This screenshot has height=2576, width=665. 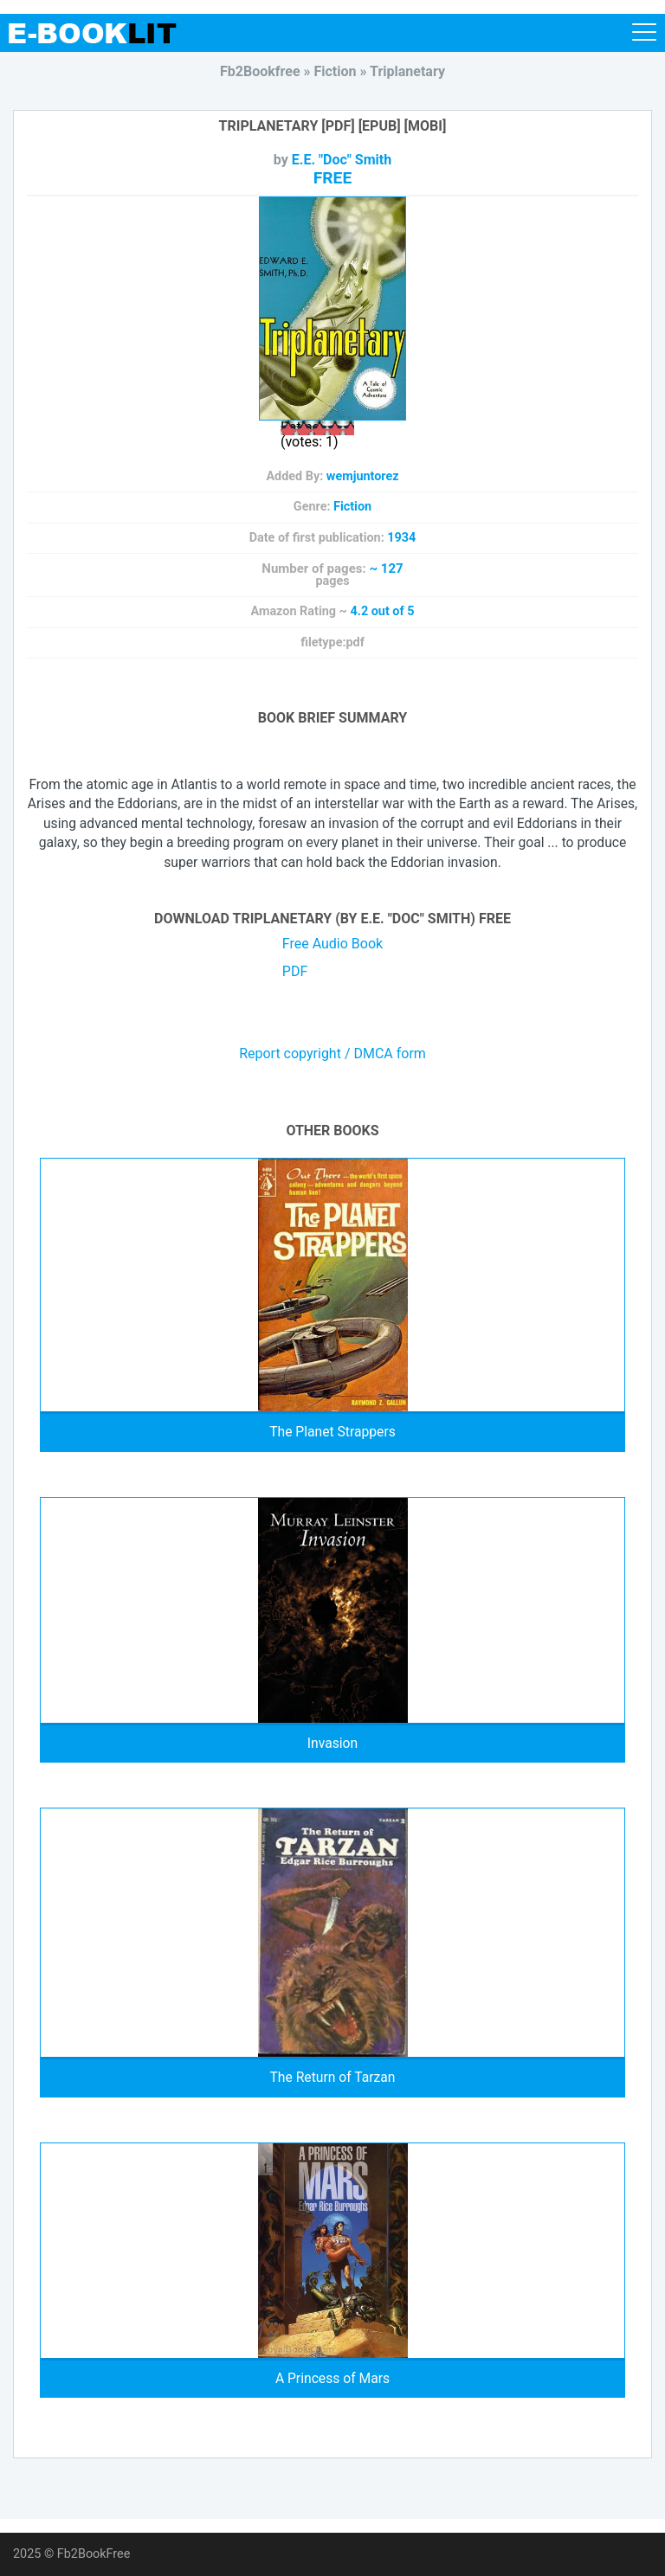 What do you see at coordinates (332, 943) in the screenshot?
I see `Free Audio Book` at bounding box center [332, 943].